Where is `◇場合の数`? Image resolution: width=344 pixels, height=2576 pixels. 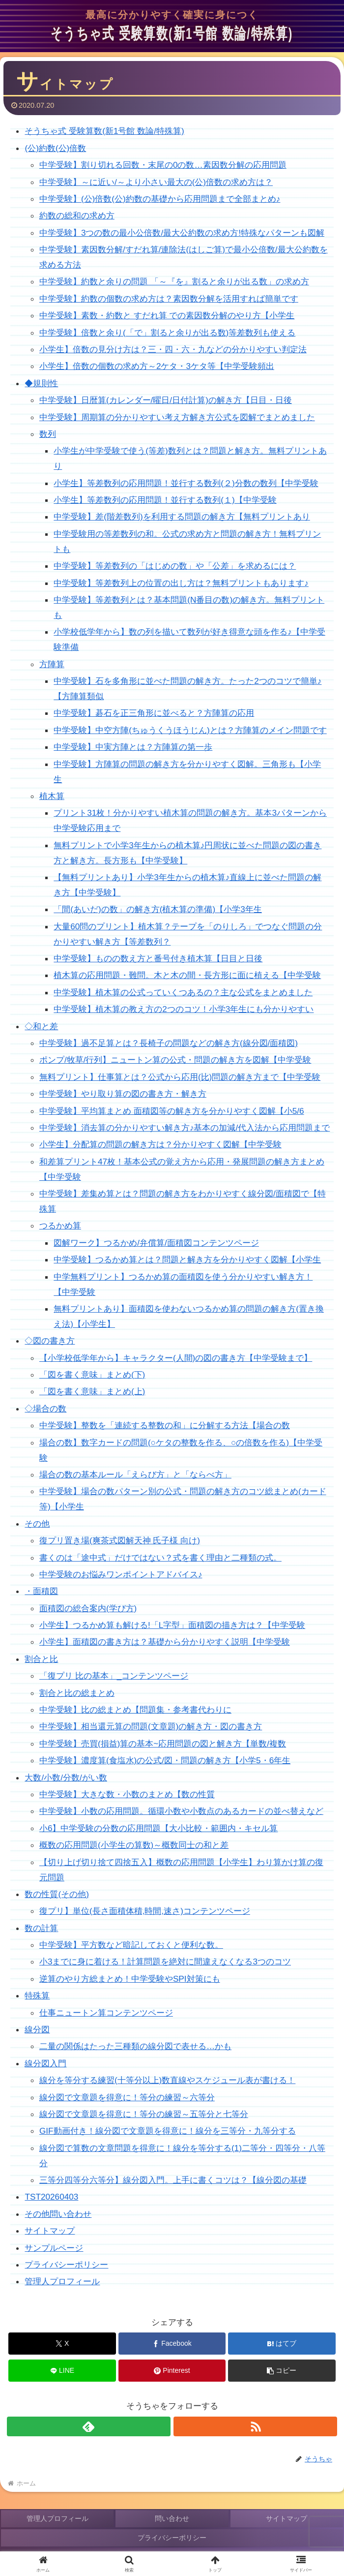 ◇場合の数 is located at coordinates (45, 1408).